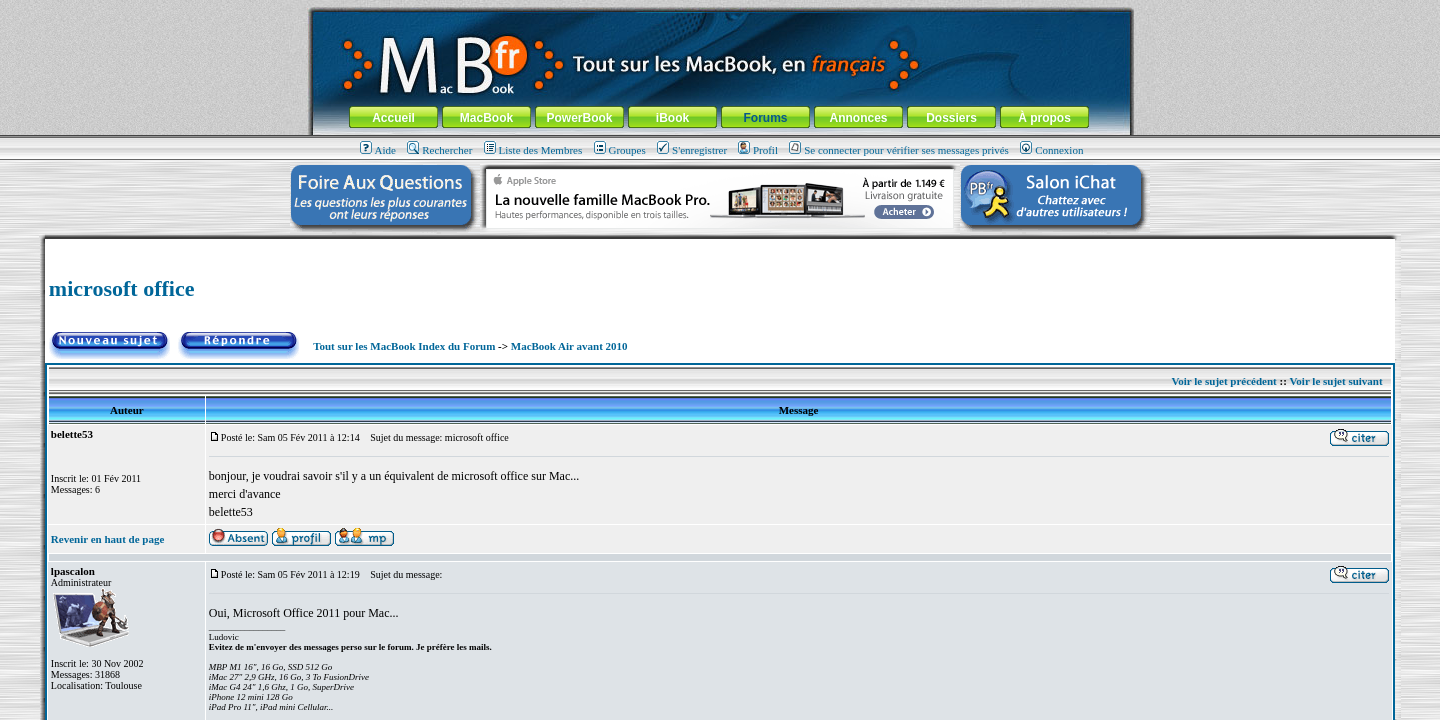 Image resolution: width=1440 pixels, height=720 pixels. Describe the element at coordinates (579, 118) in the screenshot. I see `PowerBook` at that location.